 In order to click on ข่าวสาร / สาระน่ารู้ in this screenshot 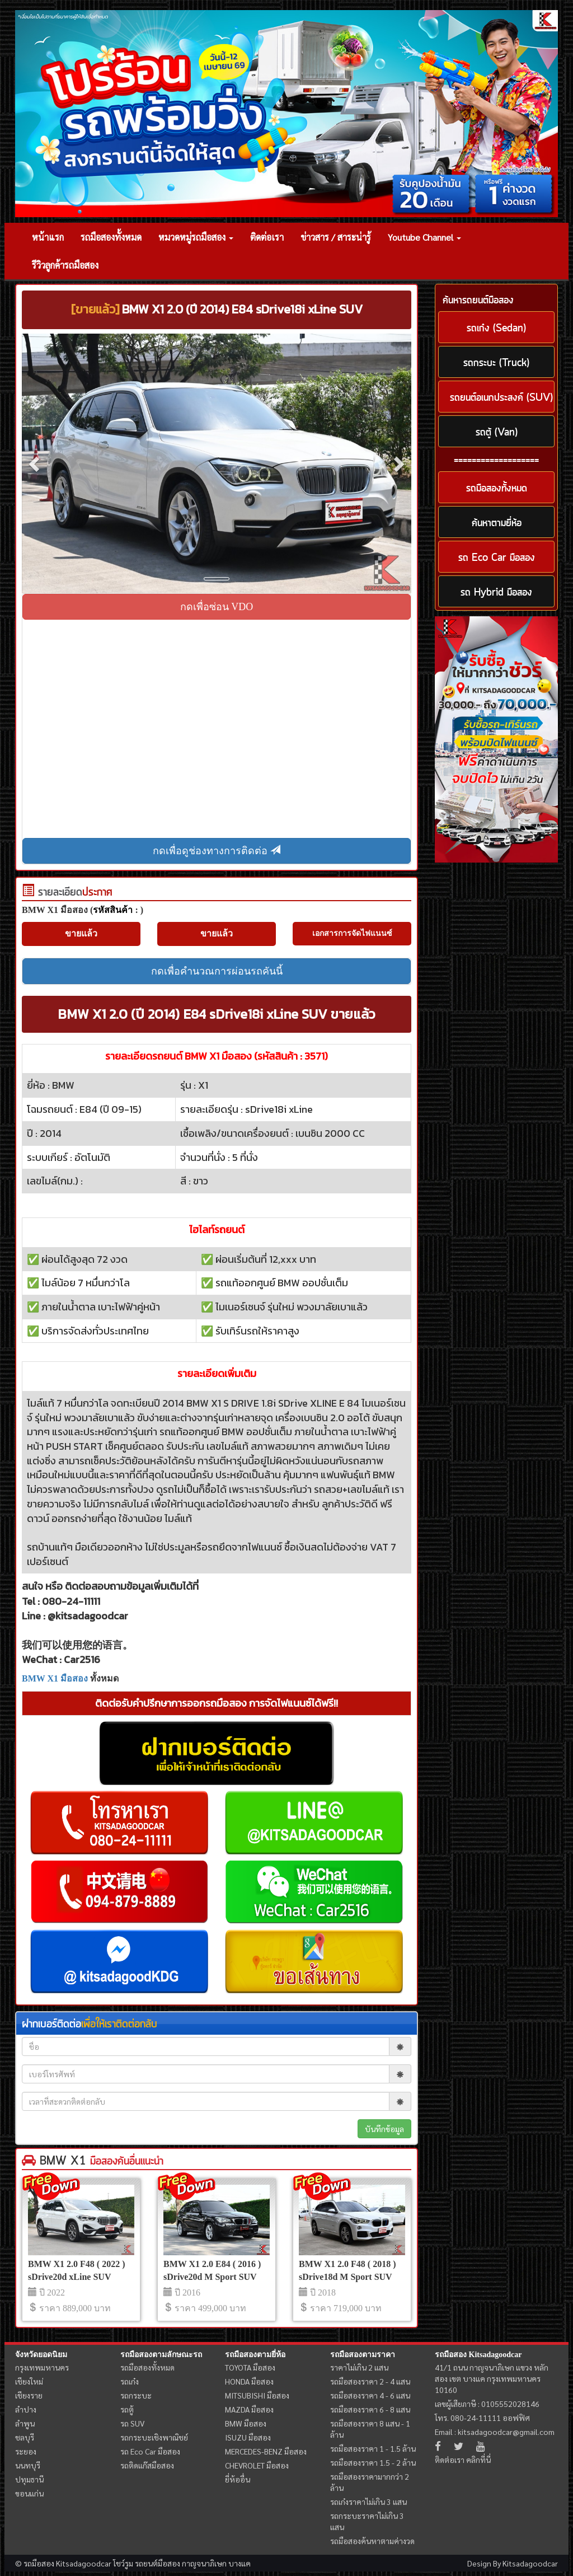, I will do `click(335, 237)`.